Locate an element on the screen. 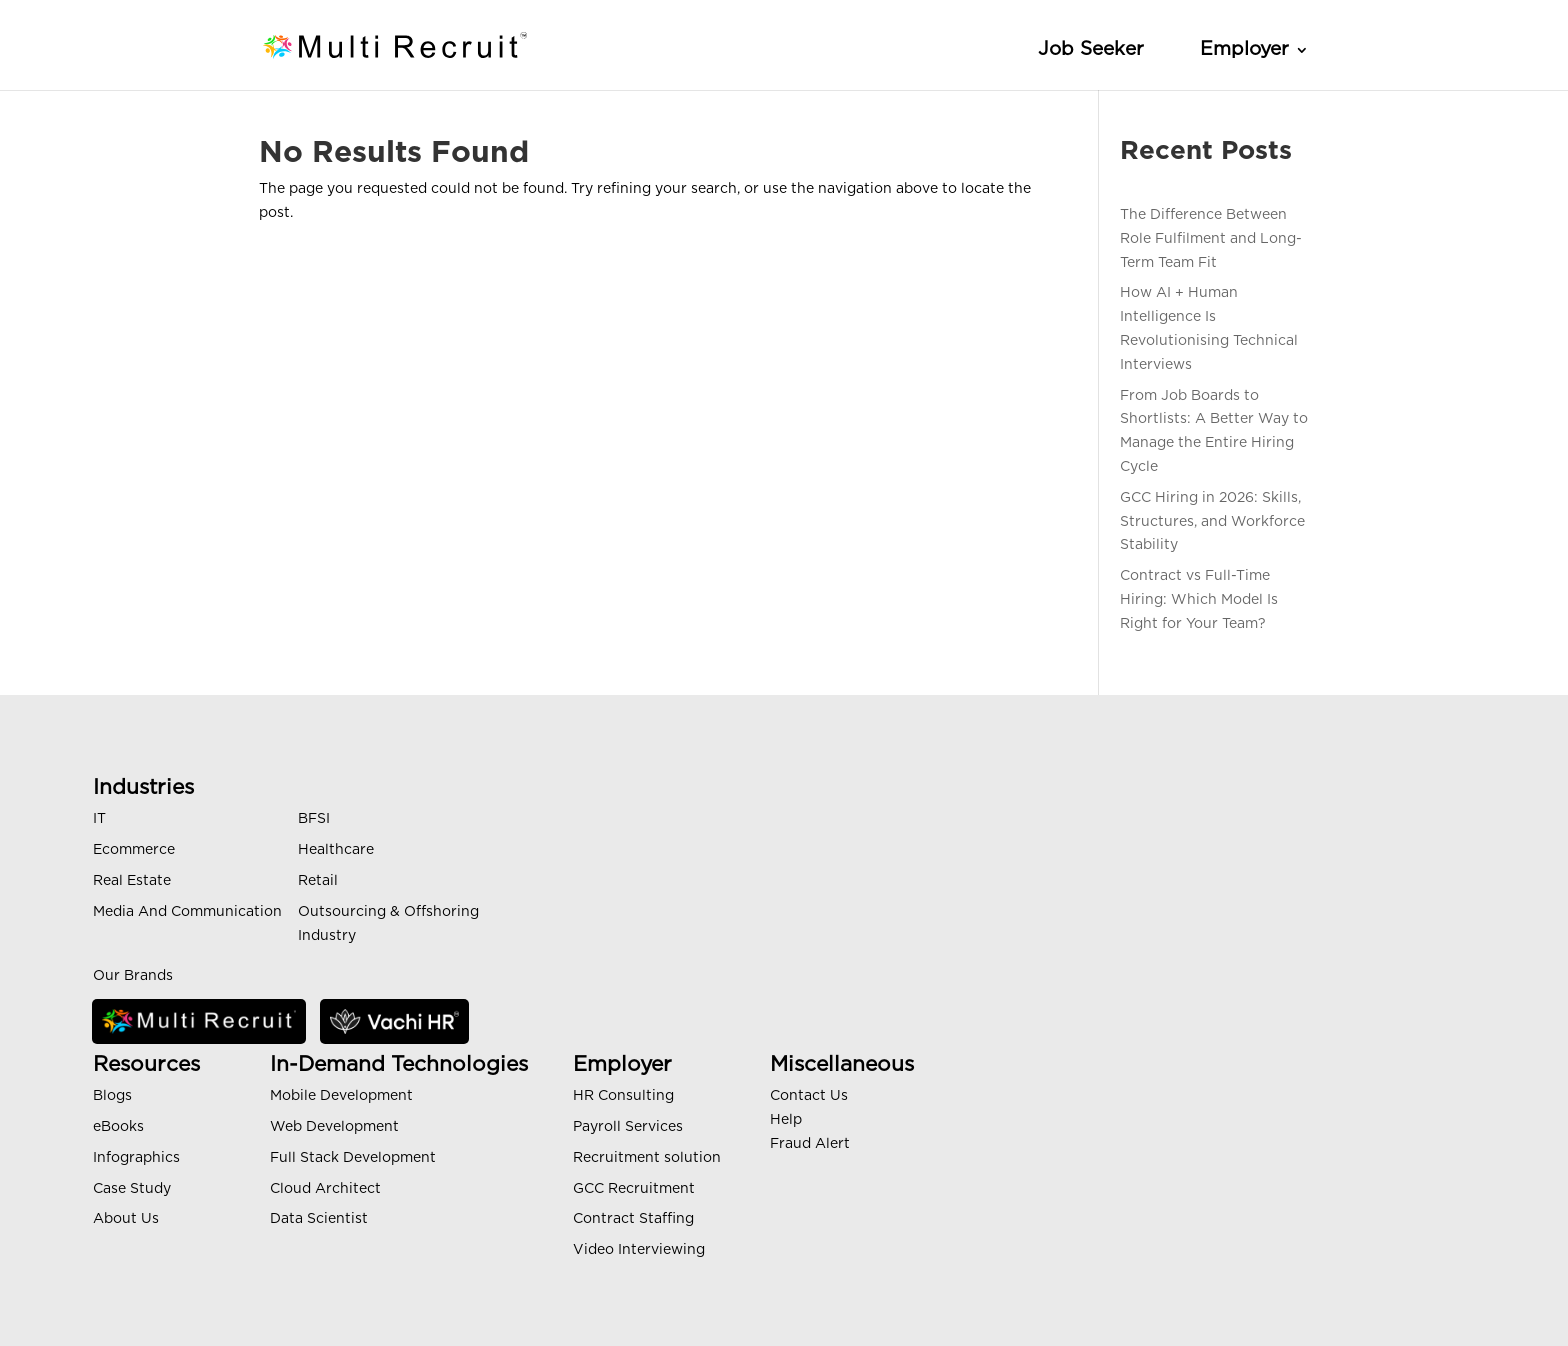 The image size is (1568, 1346). Payroll Services is located at coordinates (628, 1127).